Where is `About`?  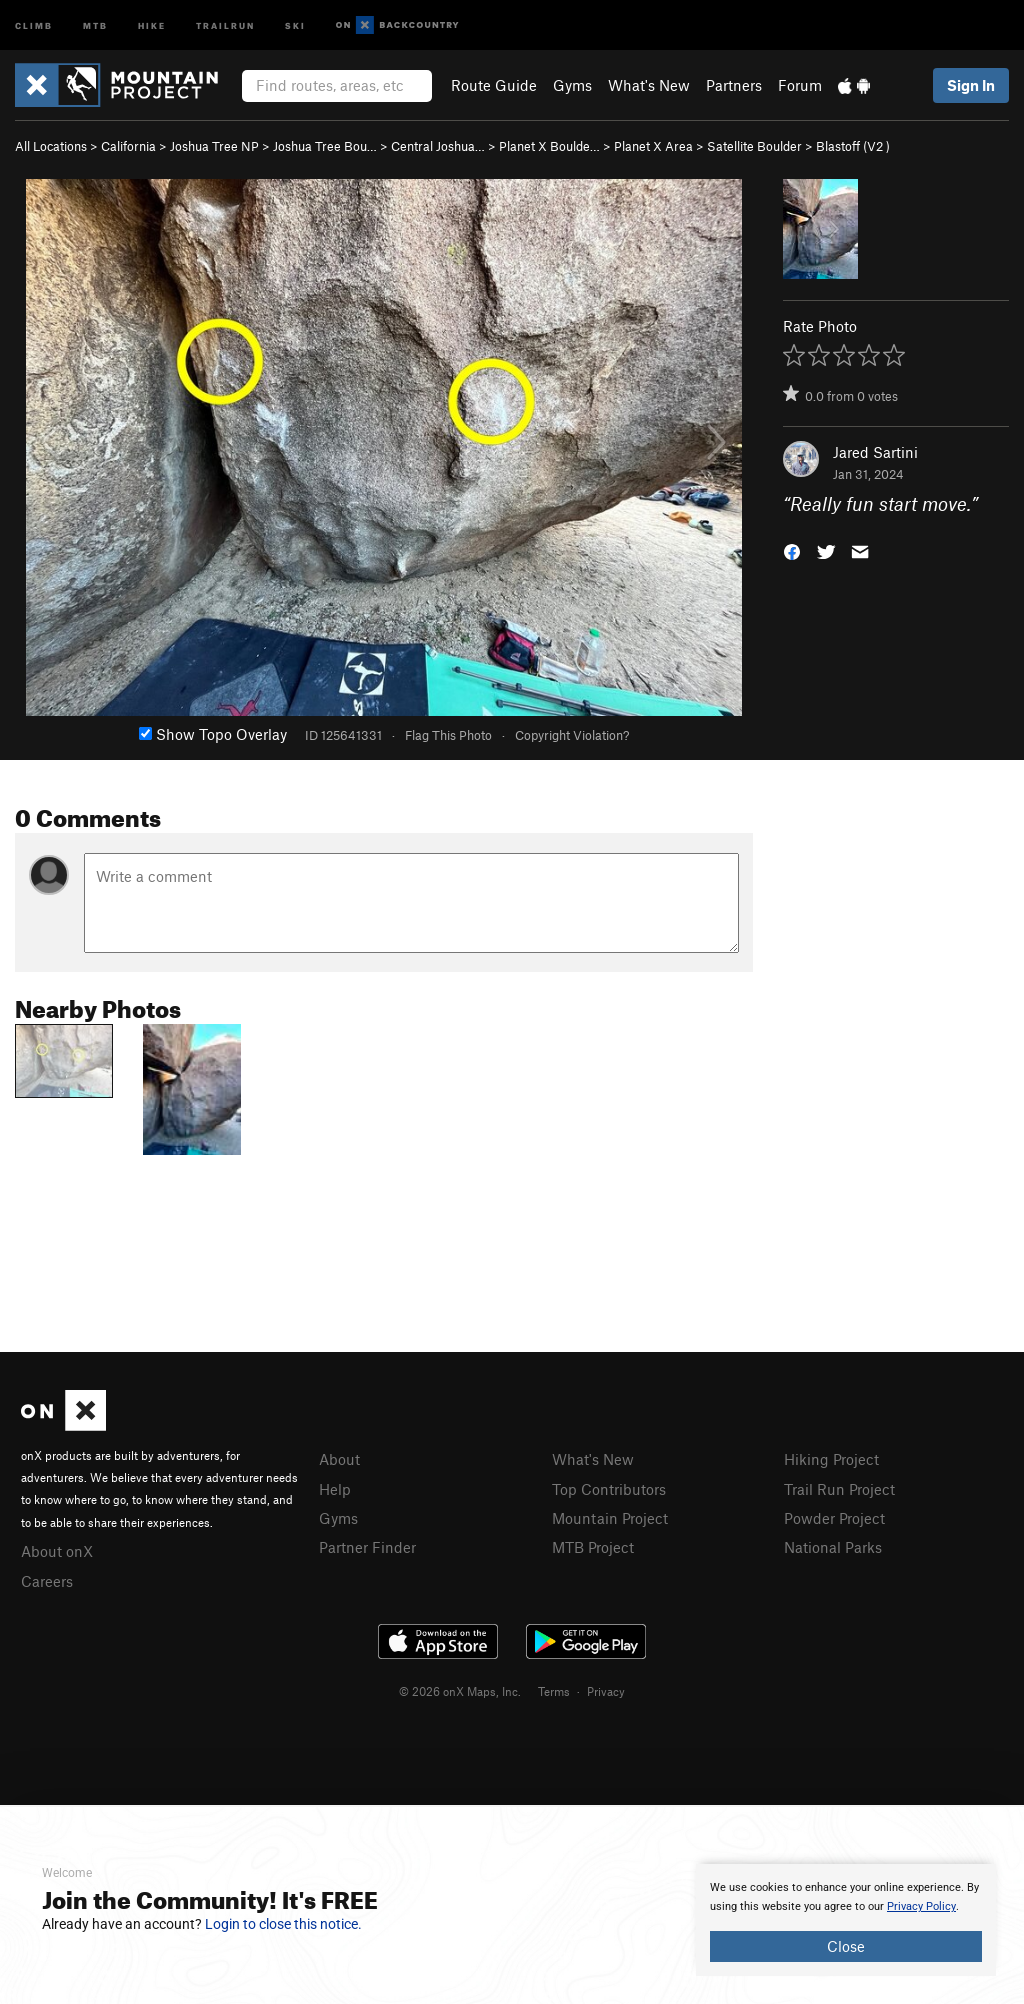
About is located at coordinates (339, 1459).